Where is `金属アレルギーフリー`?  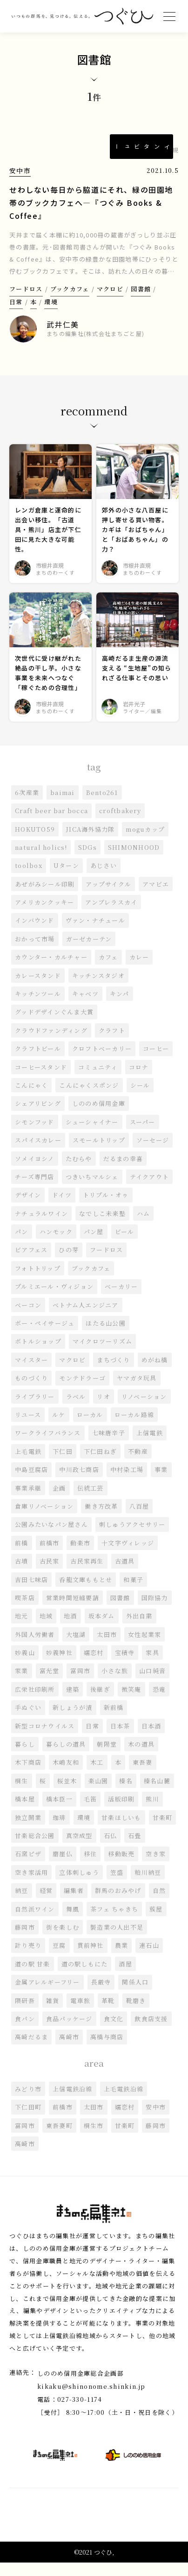
金属アレルギーフリー is located at coordinates (47, 1995).